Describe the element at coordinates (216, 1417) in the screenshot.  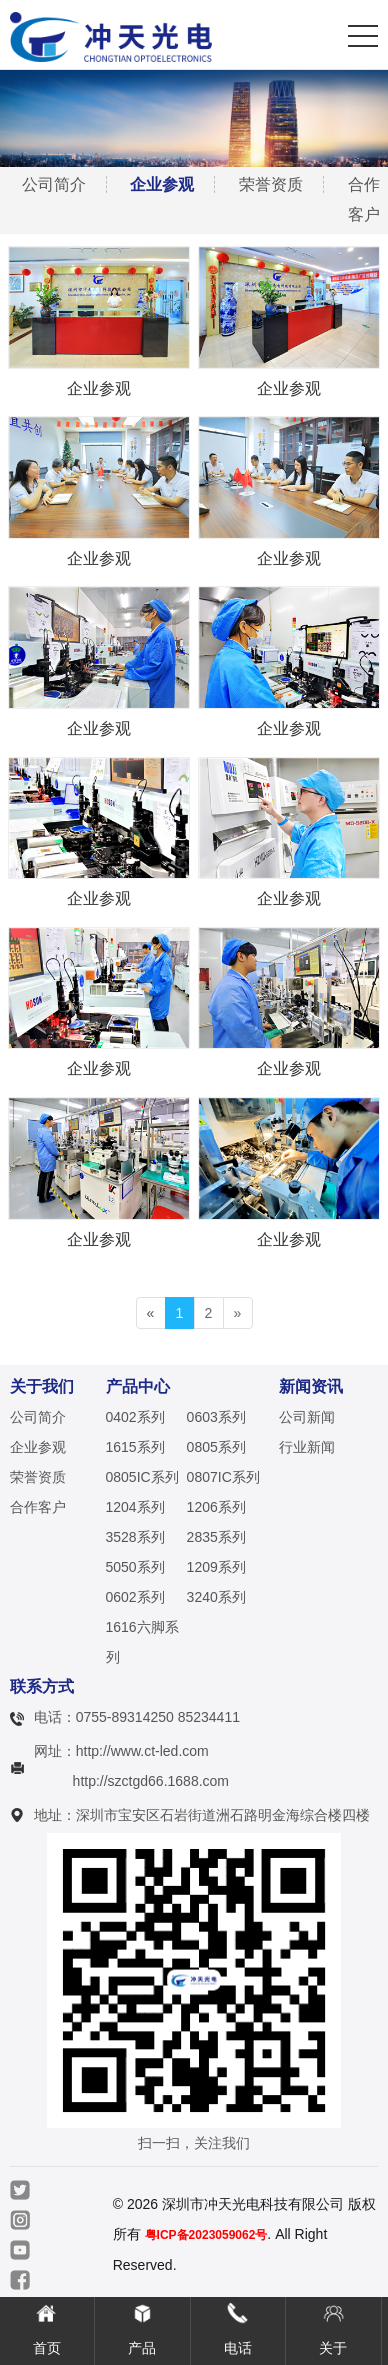
I see `0603系列` at that location.